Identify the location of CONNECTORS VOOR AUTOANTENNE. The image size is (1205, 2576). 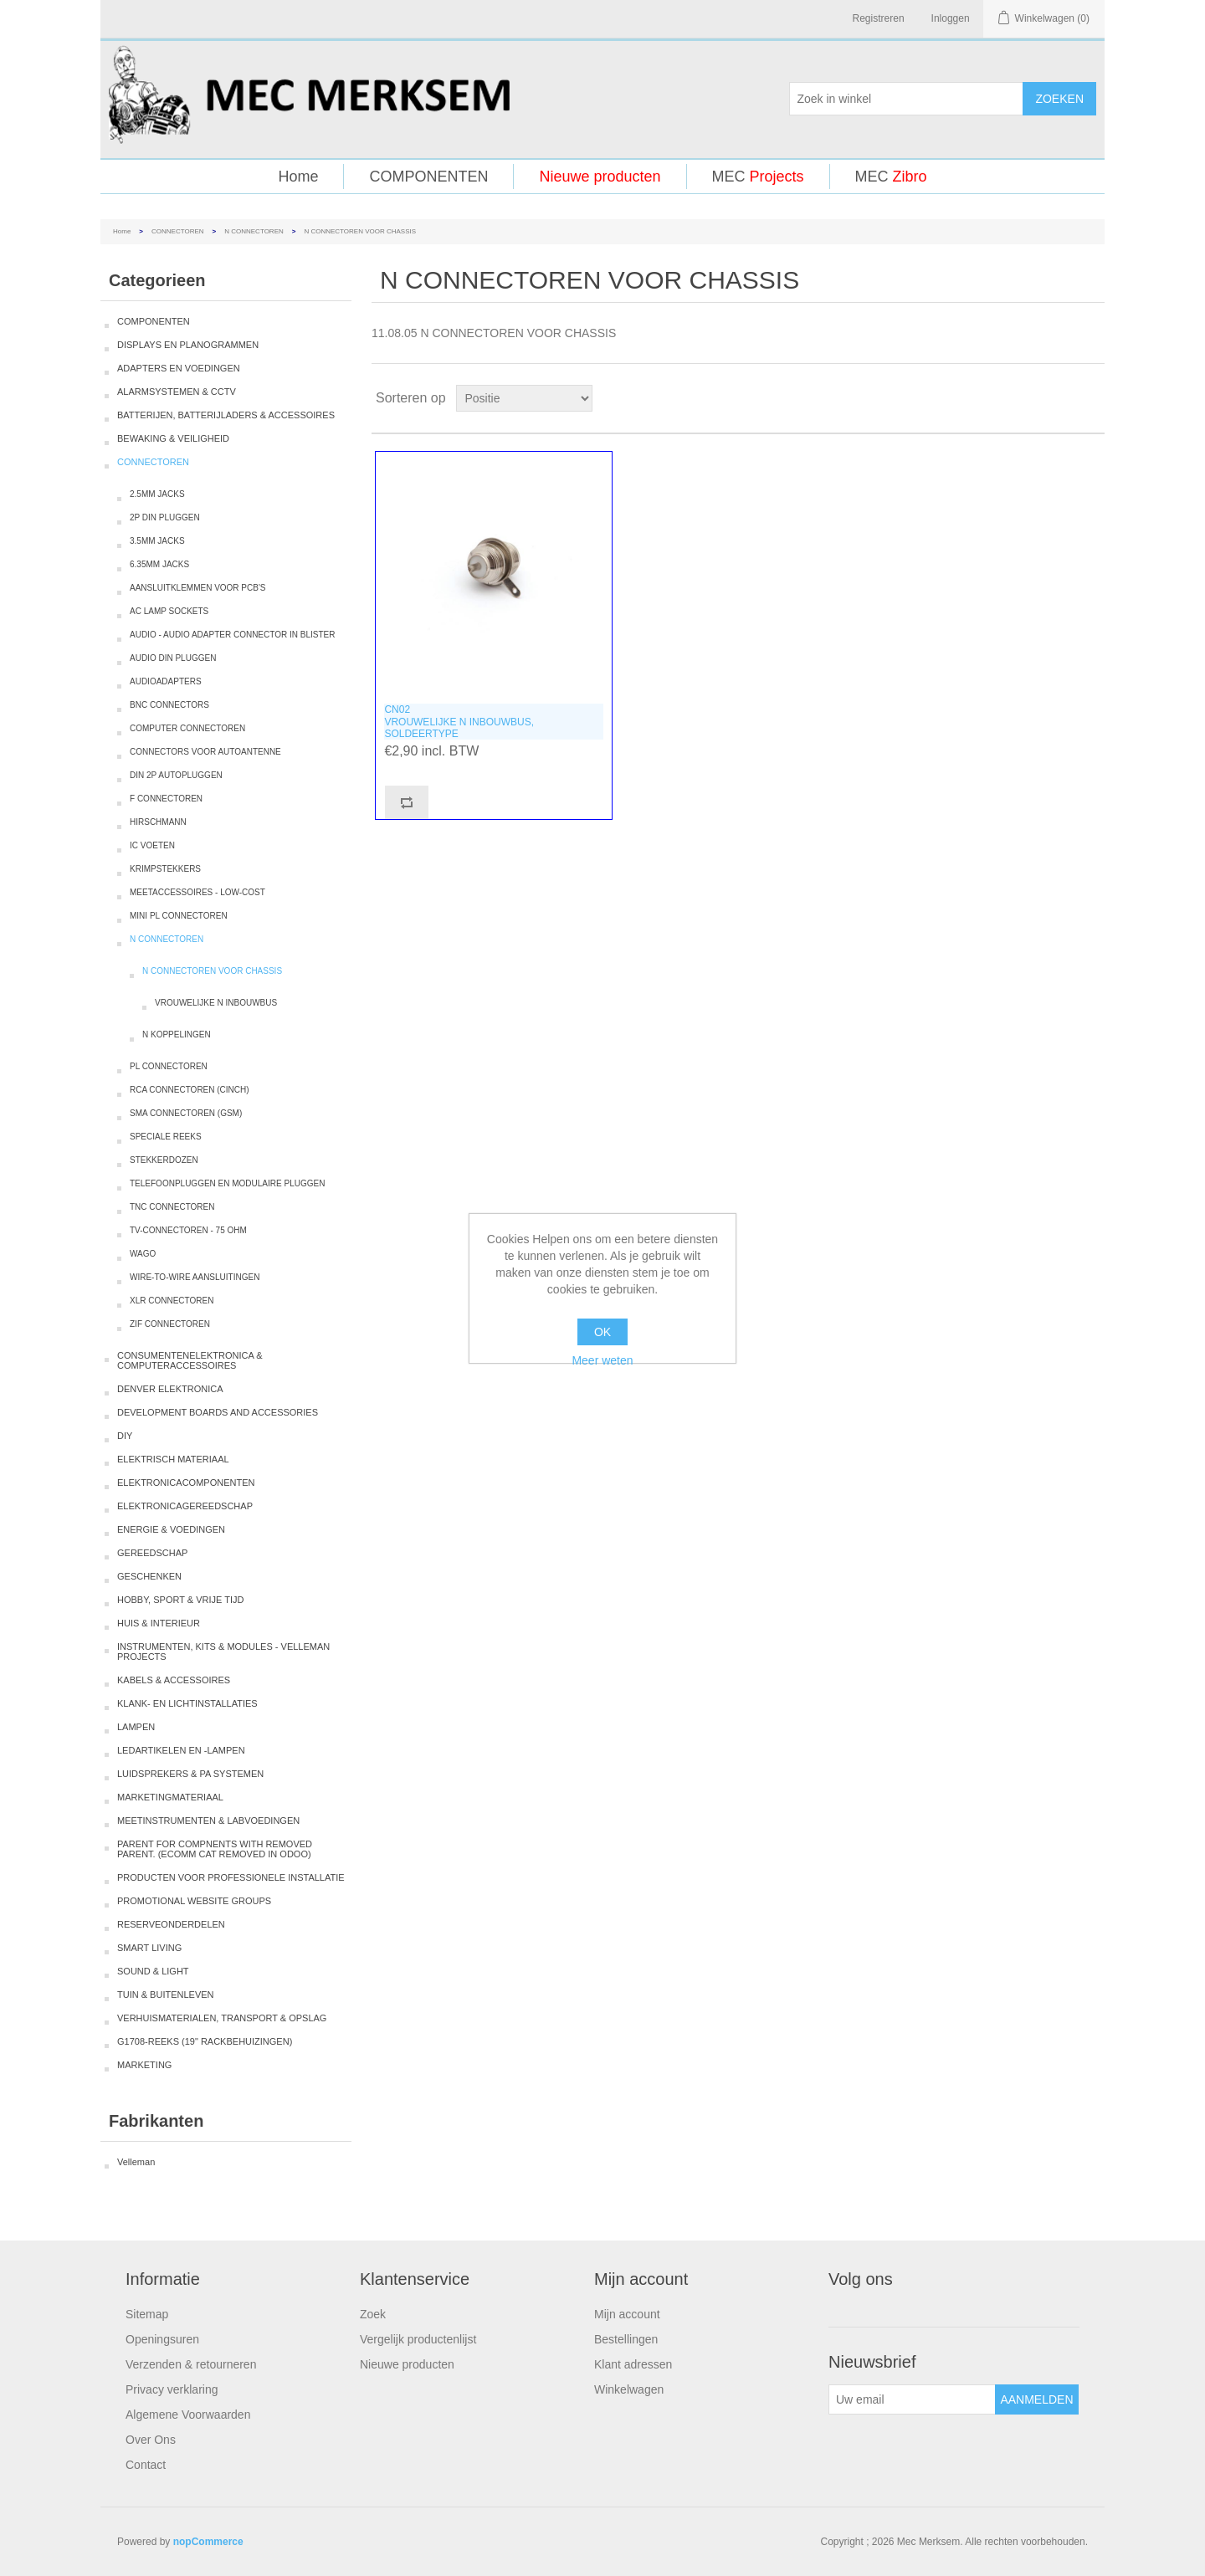
(205, 751).